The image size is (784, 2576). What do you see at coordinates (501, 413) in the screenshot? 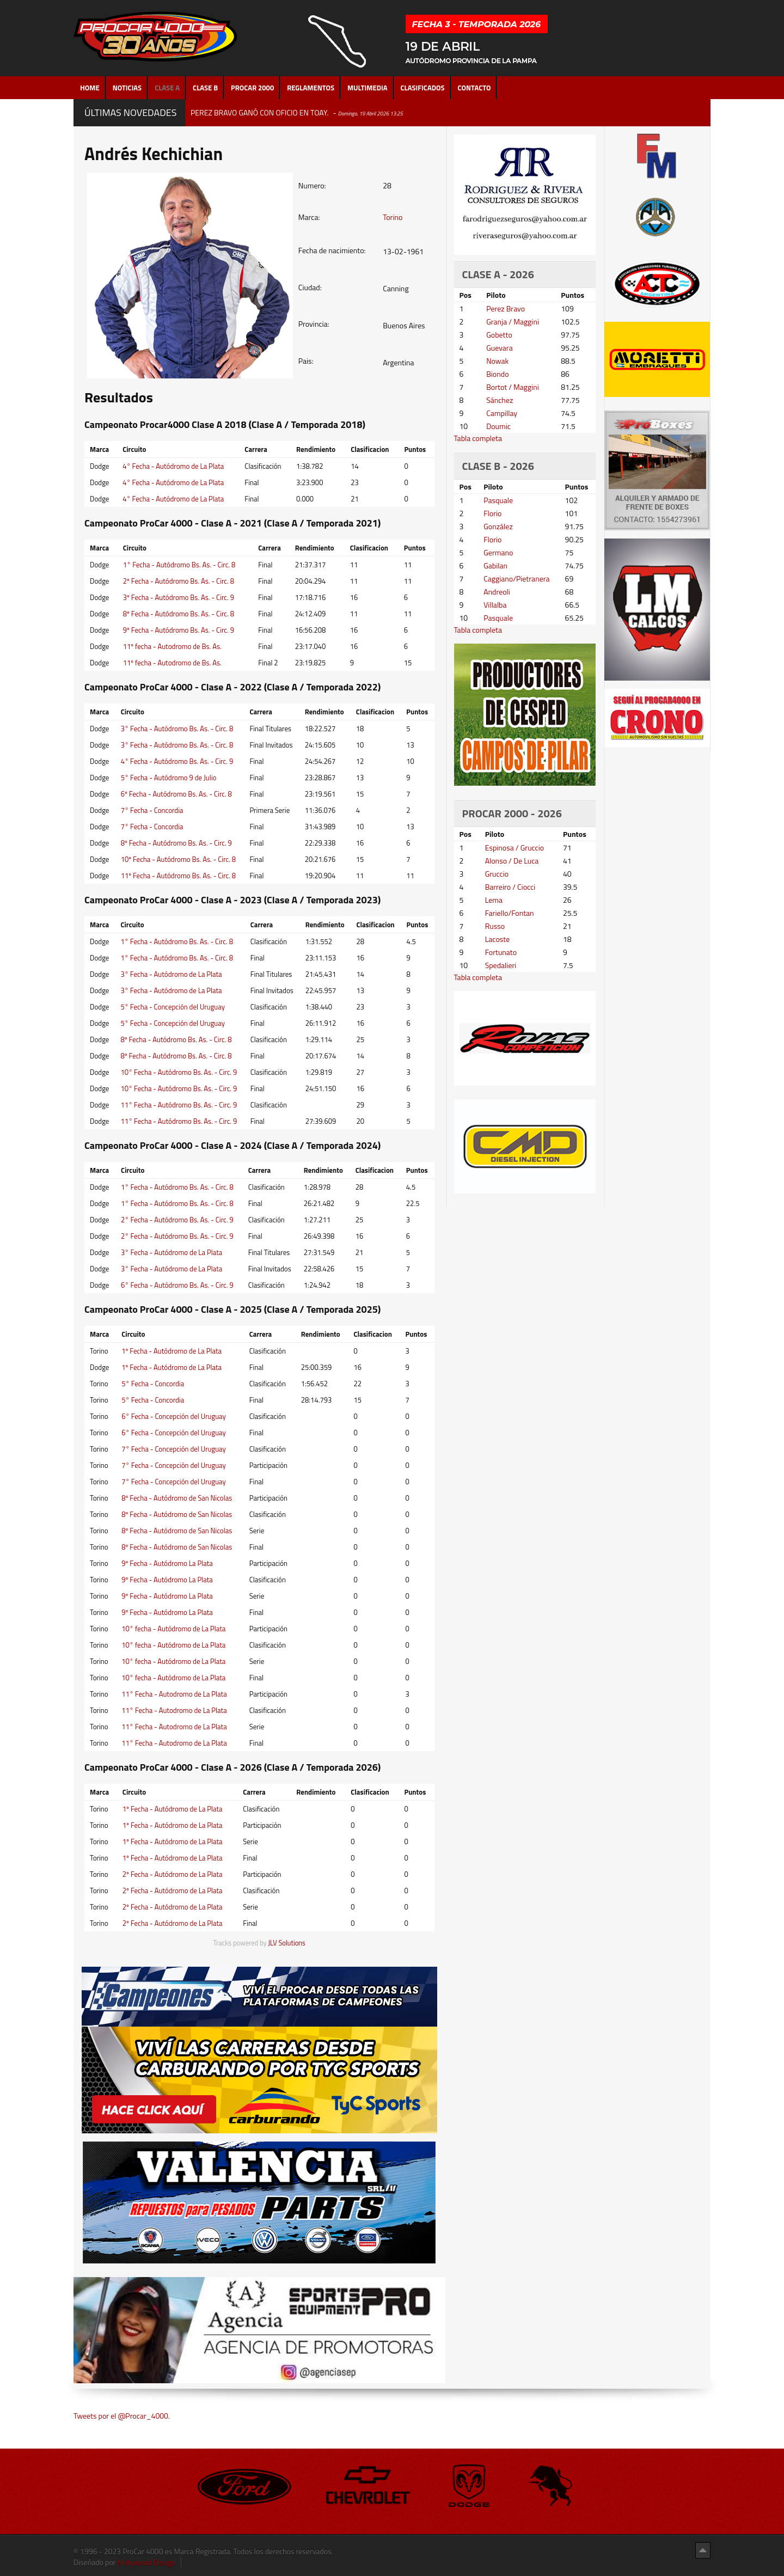
I see `Campillay` at bounding box center [501, 413].